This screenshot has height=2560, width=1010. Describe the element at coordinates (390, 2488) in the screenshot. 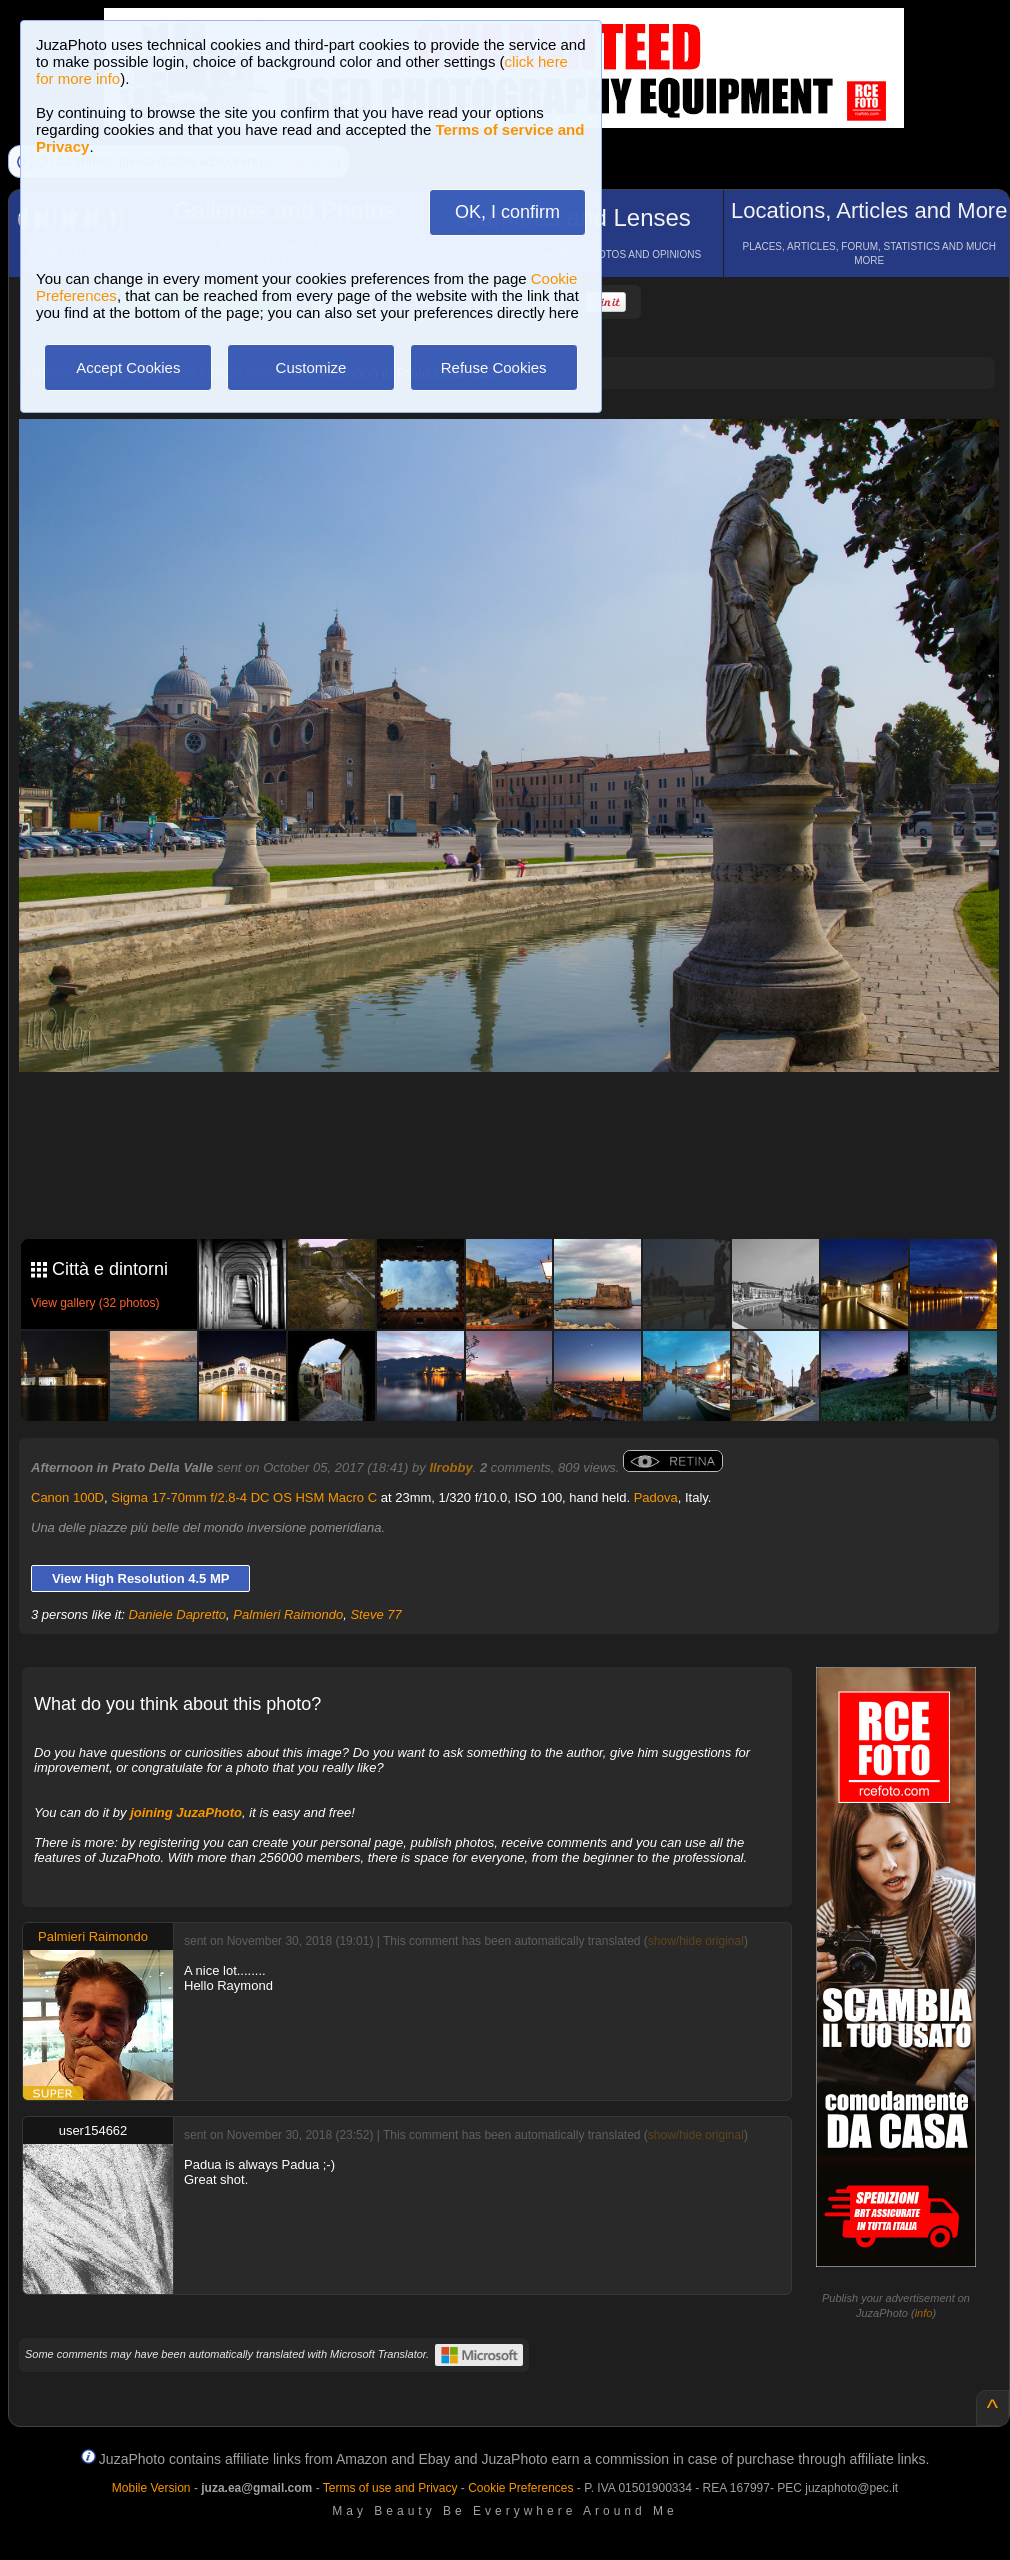

I see `Terms of use and Privacy` at that location.